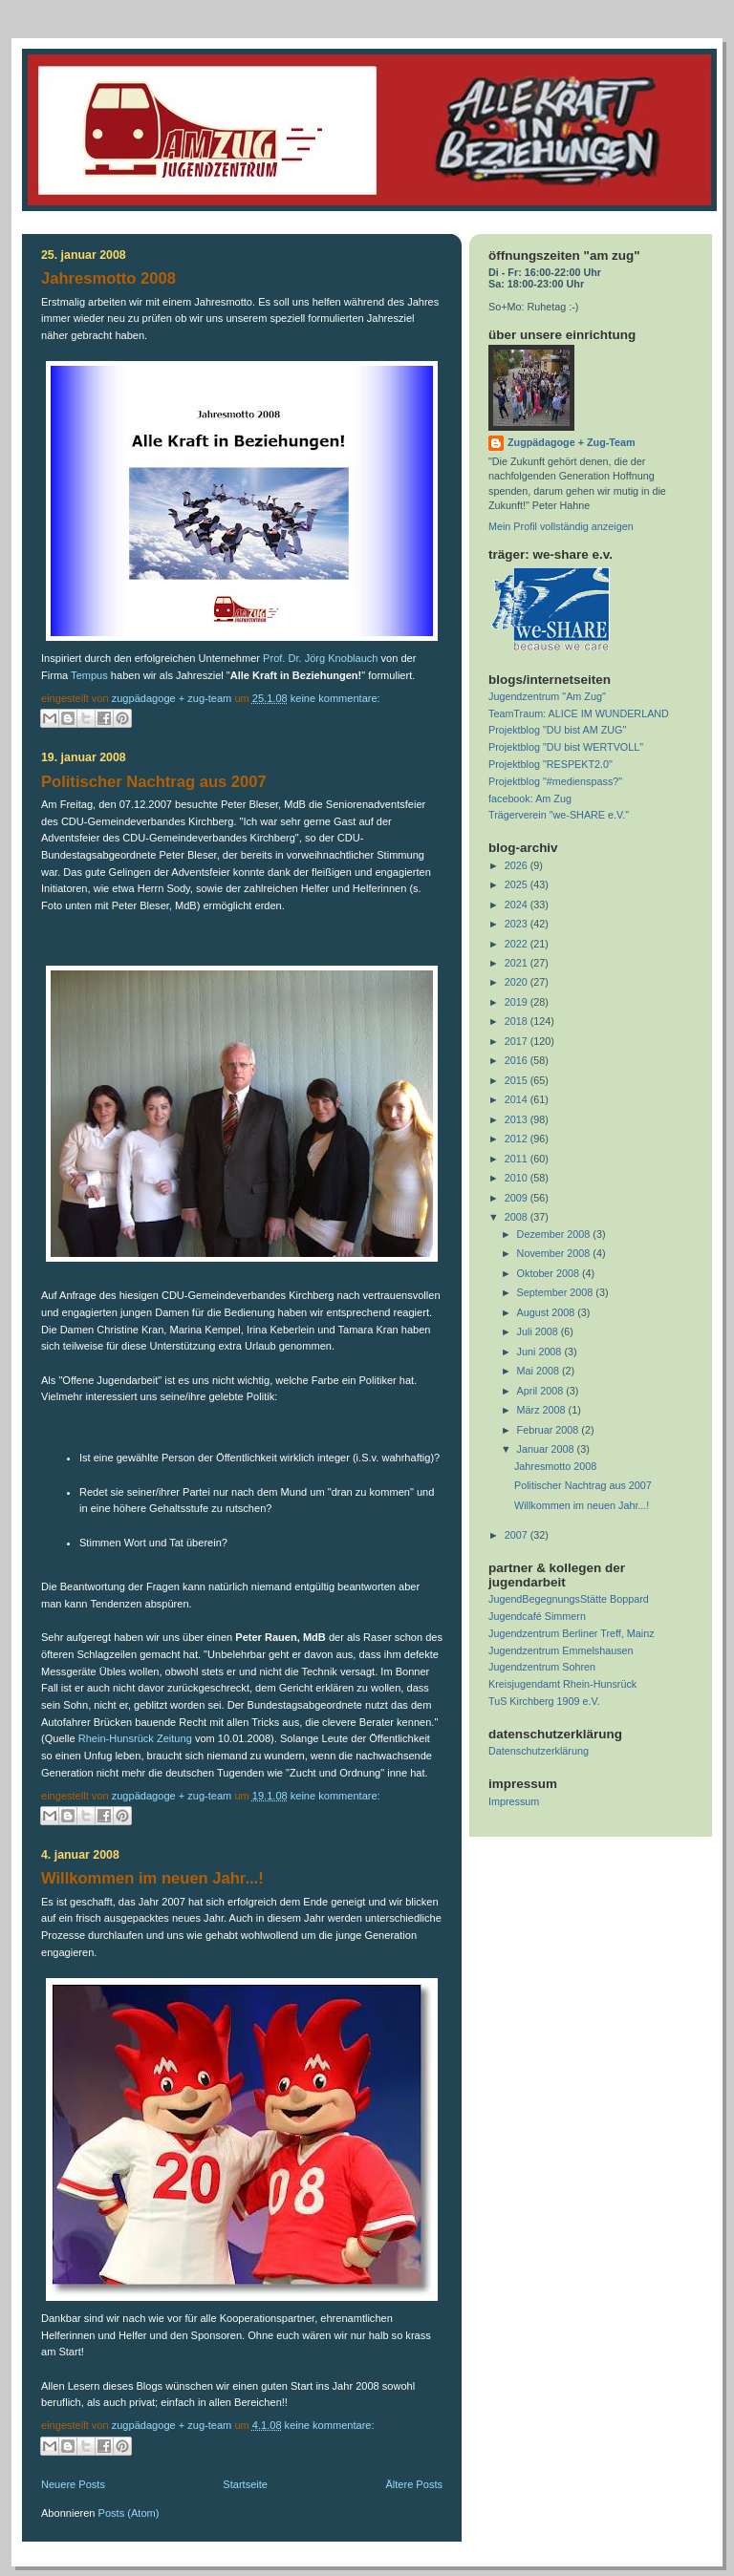 This screenshot has width=734, height=2576. Describe the element at coordinates (108, 278) in the screenshot. I see `Jahresmotto 2008` at that location.